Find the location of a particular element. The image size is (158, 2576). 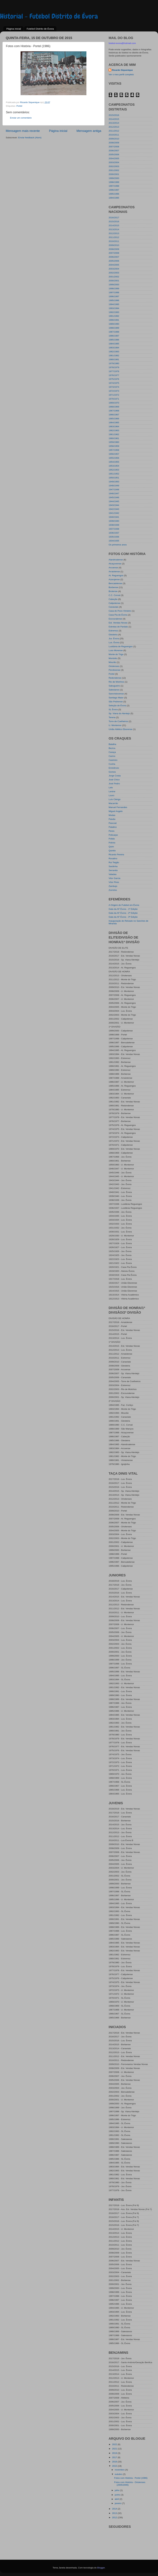

Ricardo Pereira is located at coordinates (116, 854).